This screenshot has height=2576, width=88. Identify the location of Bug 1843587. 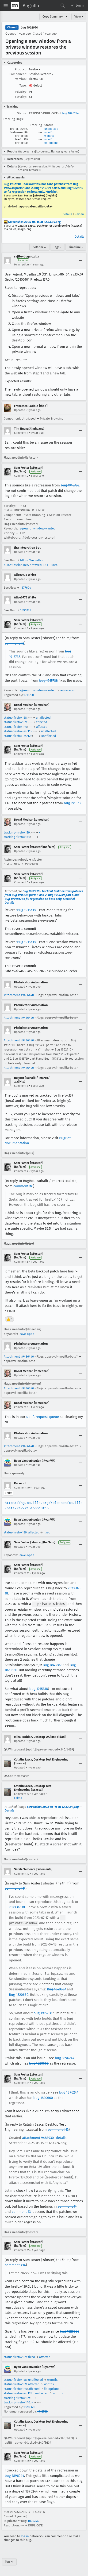
(52, 1665).